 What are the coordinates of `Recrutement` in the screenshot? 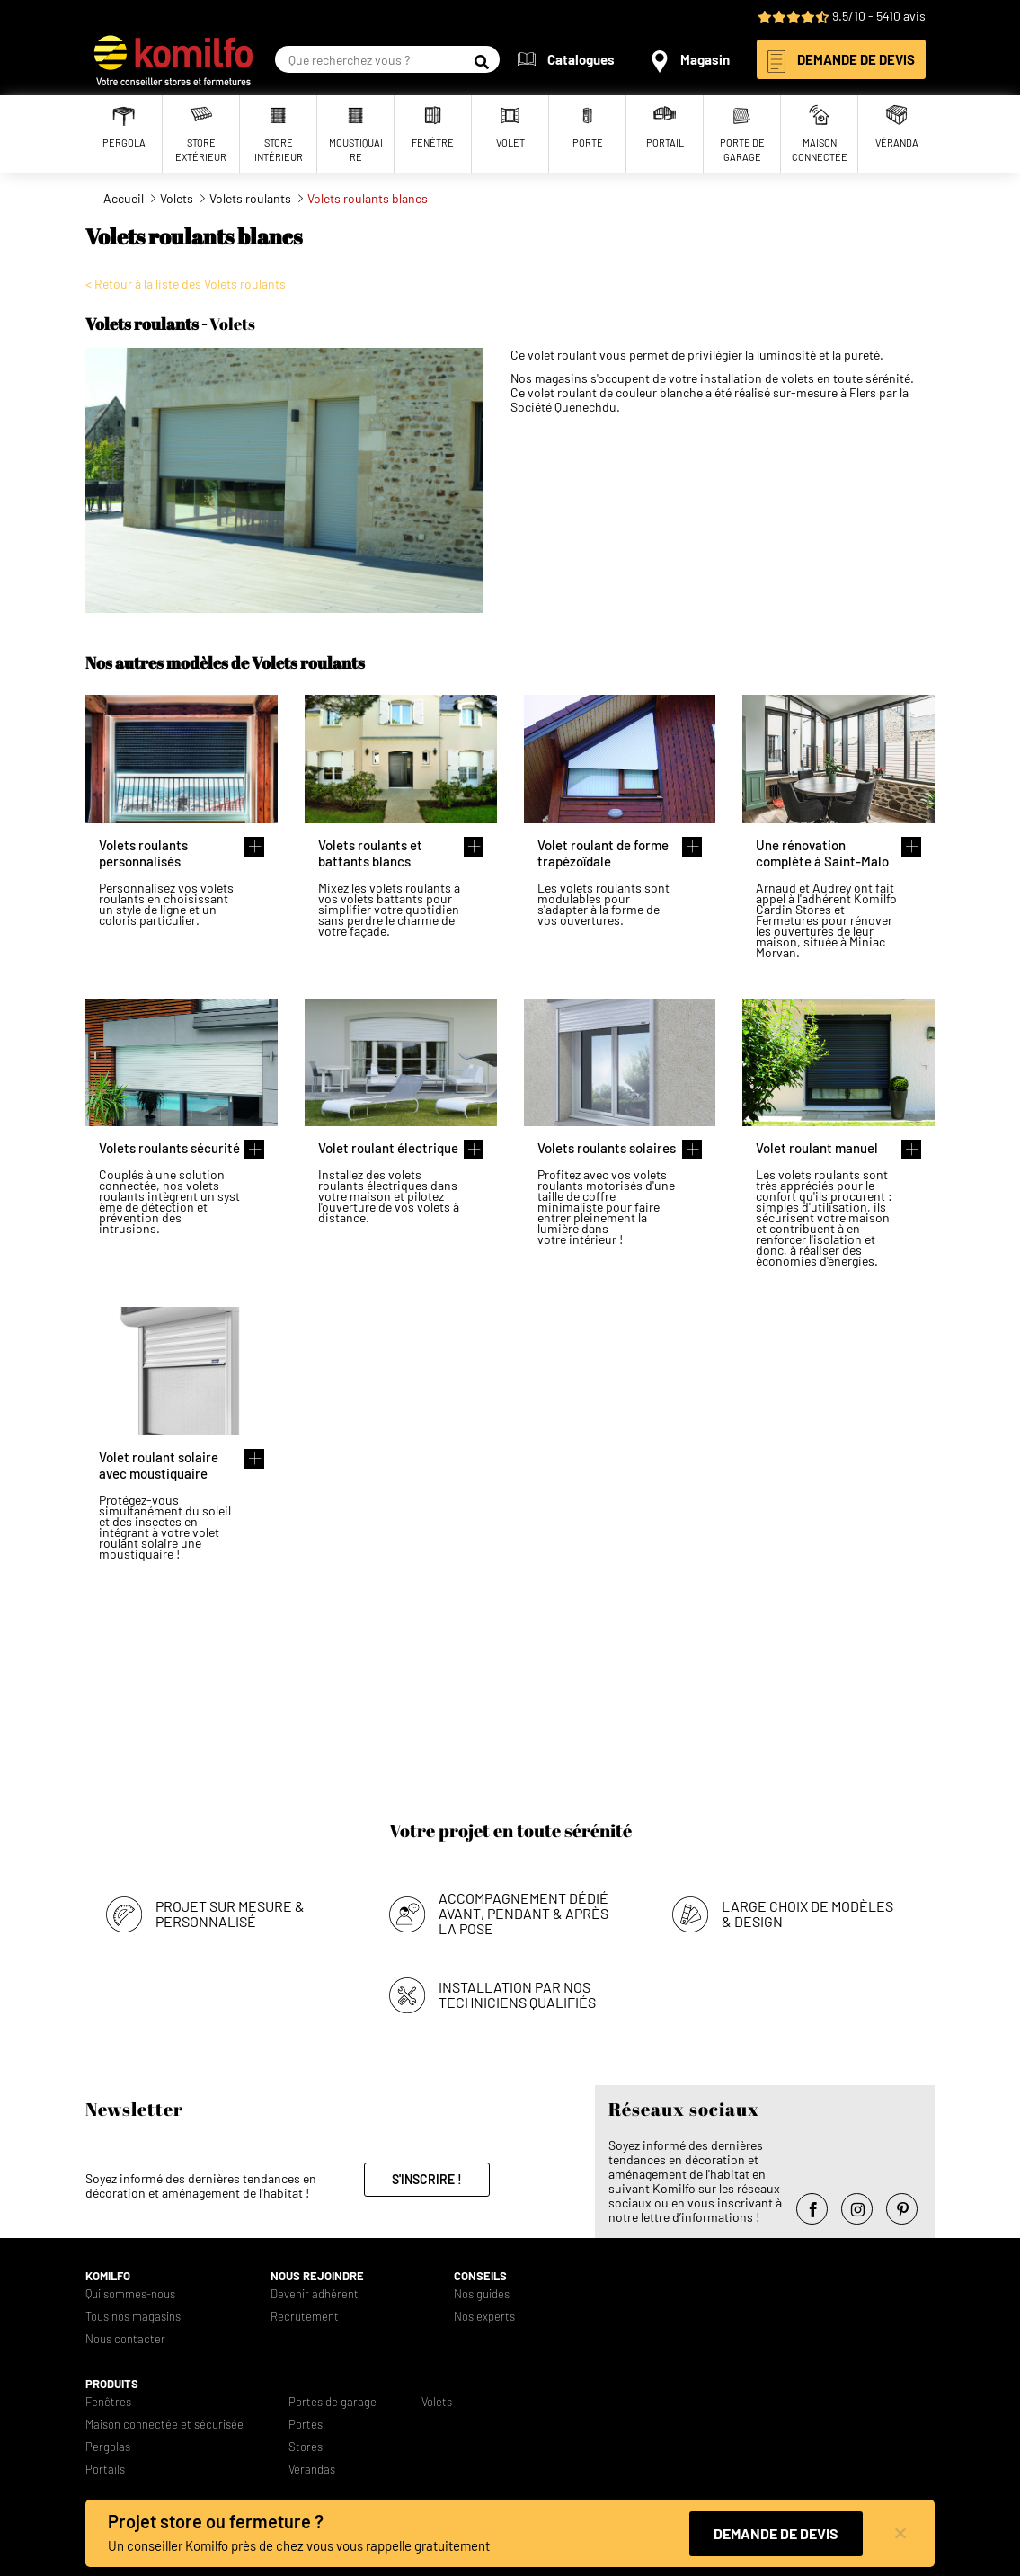 It's located at (305, 2316).